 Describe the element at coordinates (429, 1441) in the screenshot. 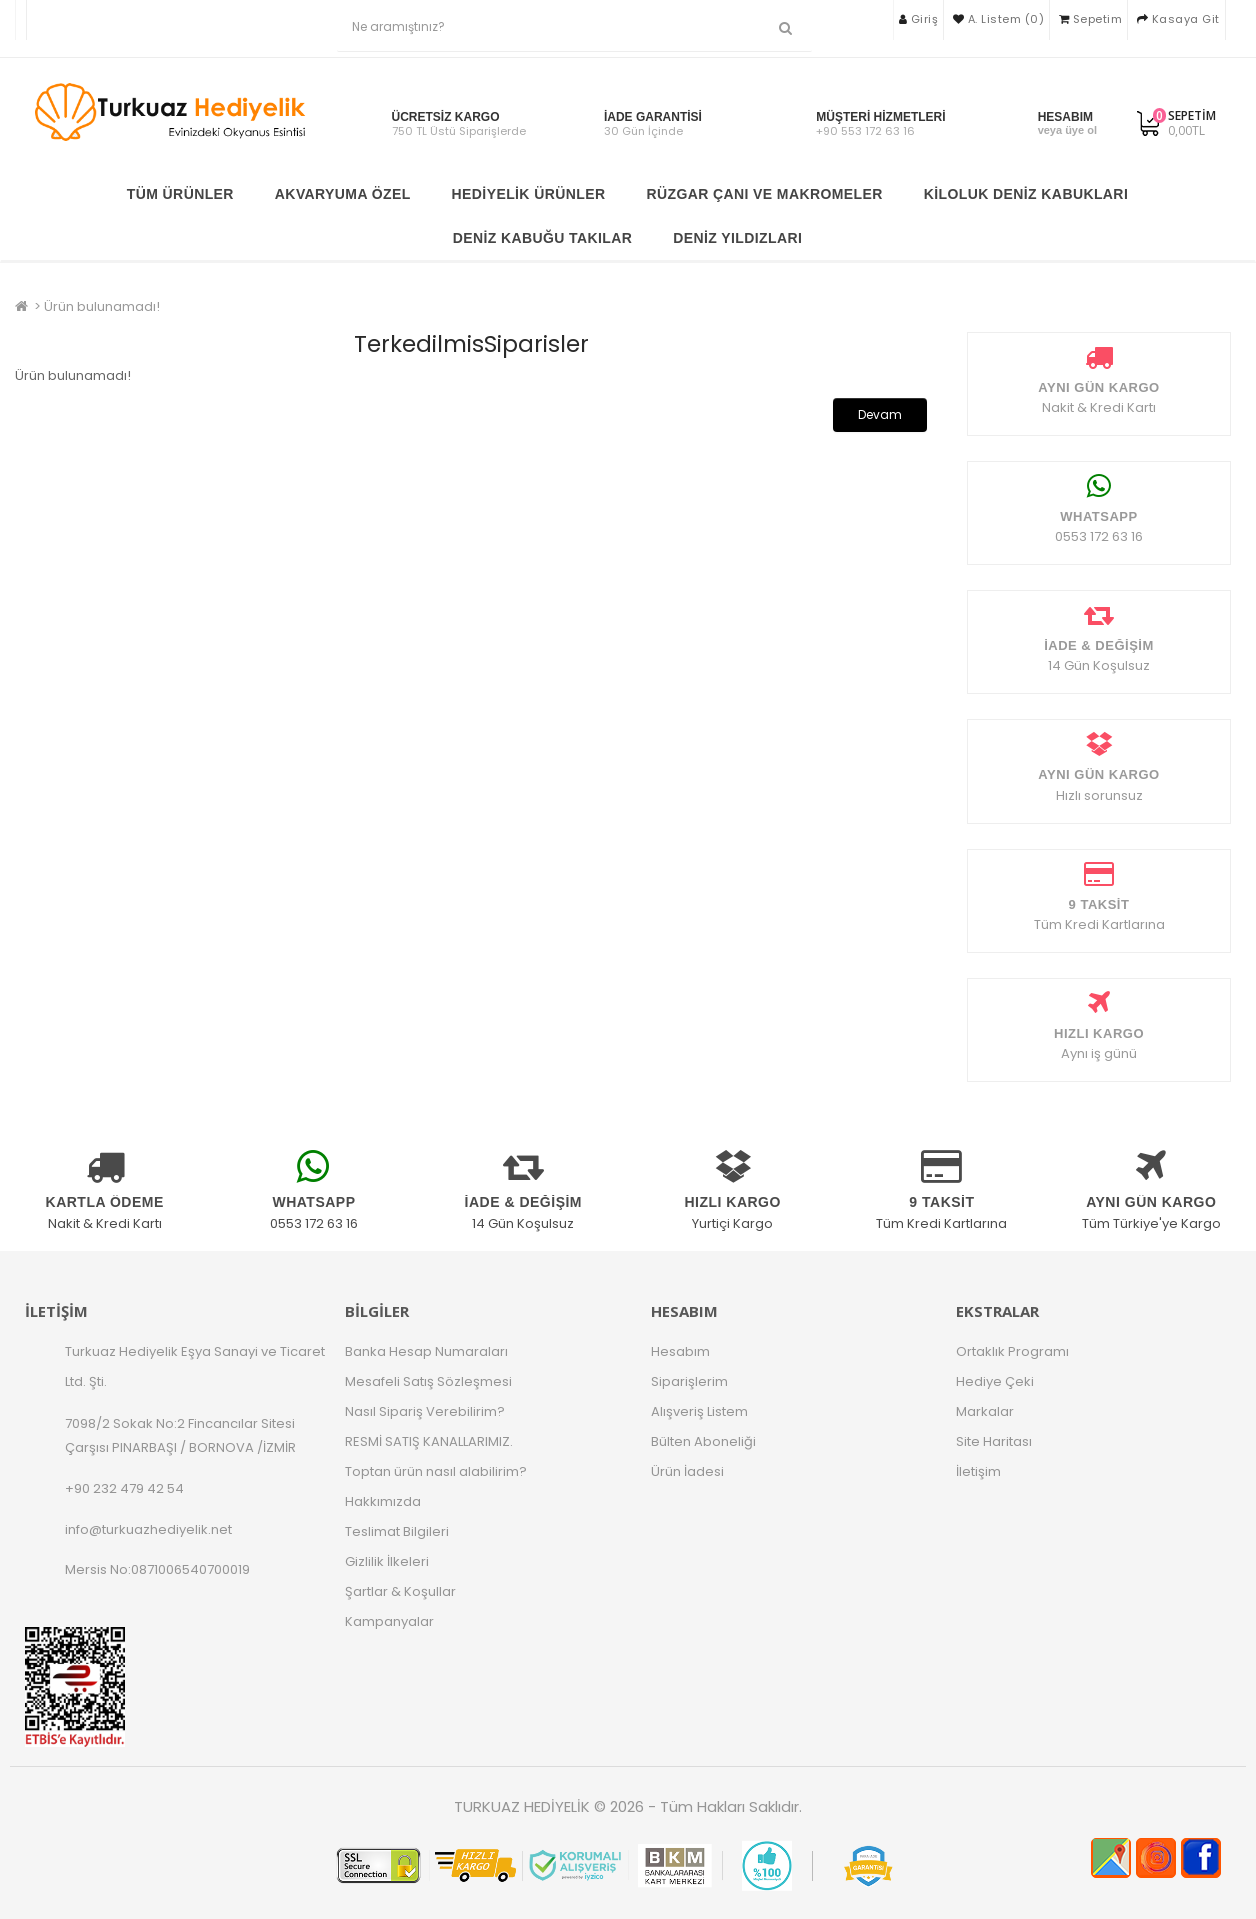

I see `RESMİ SATIŞ KANALLARIMIZ.` at that location.